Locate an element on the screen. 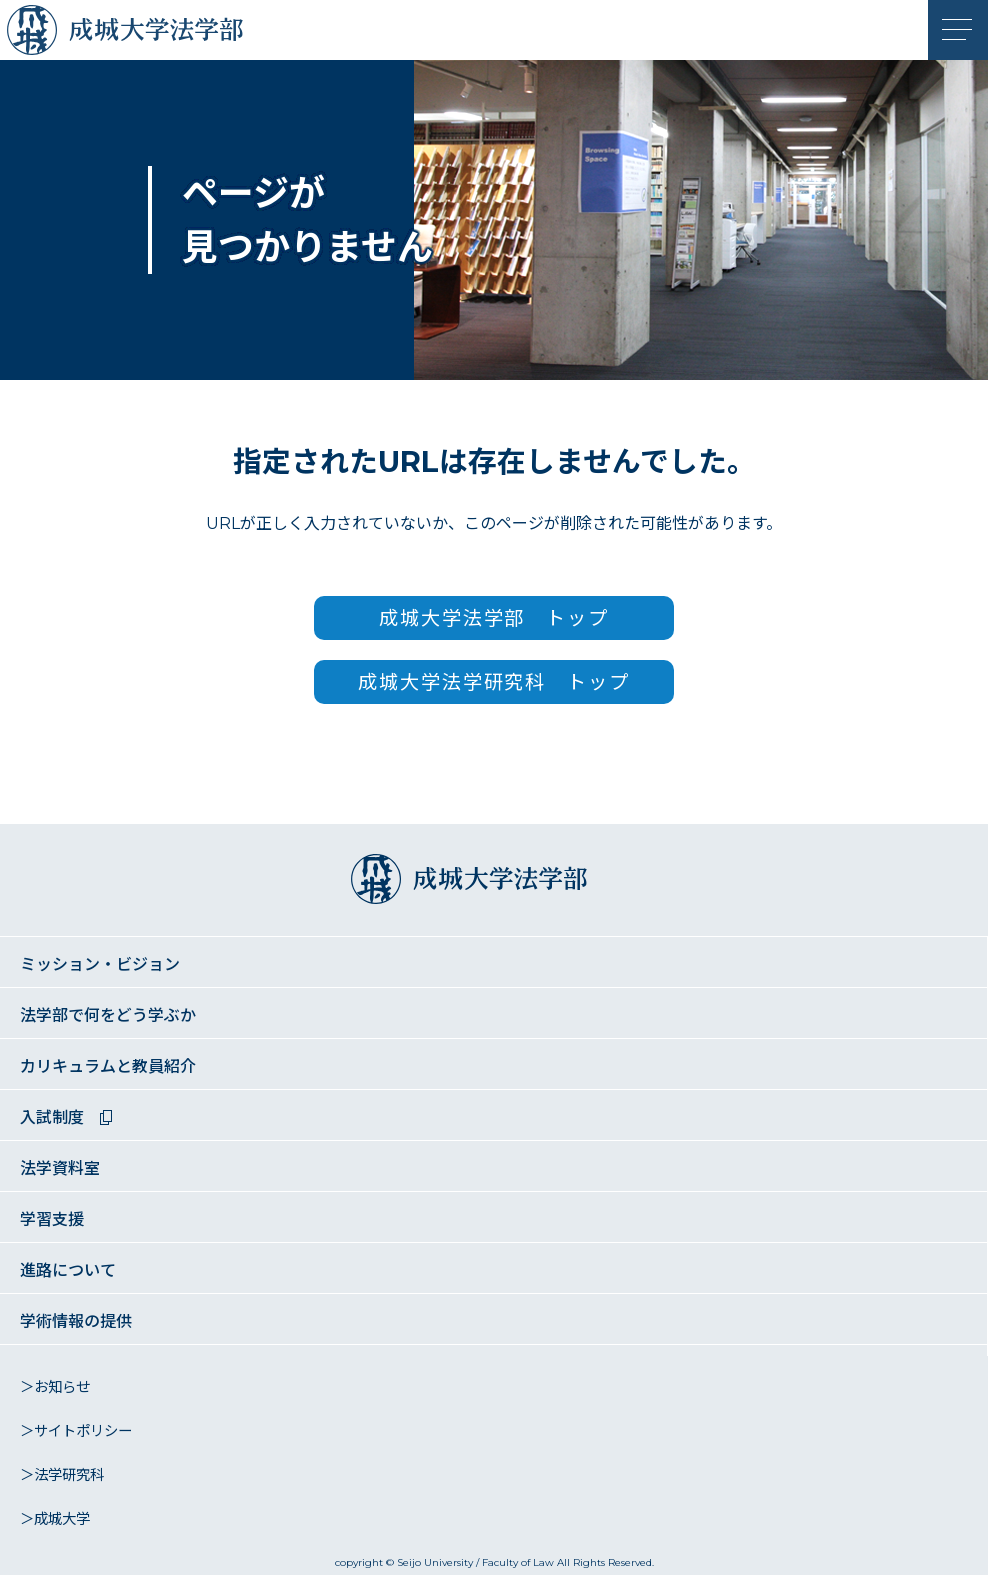  ＞お知らせ is located at coordinates (55, 1387).